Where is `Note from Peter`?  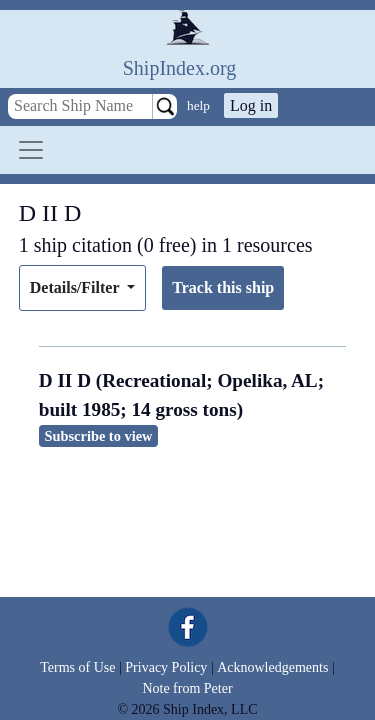 Note from Peter is located at coordinates (187, 688).